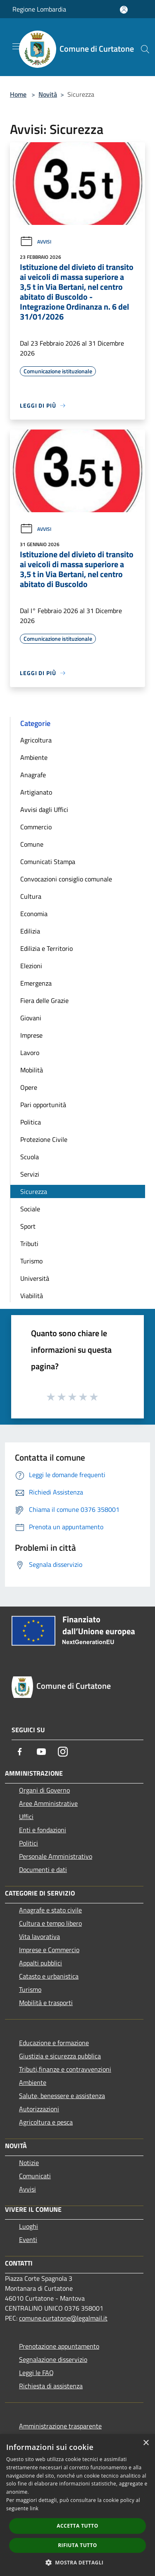  I want to click on Imprese e Commercio, so click(49, 1950).